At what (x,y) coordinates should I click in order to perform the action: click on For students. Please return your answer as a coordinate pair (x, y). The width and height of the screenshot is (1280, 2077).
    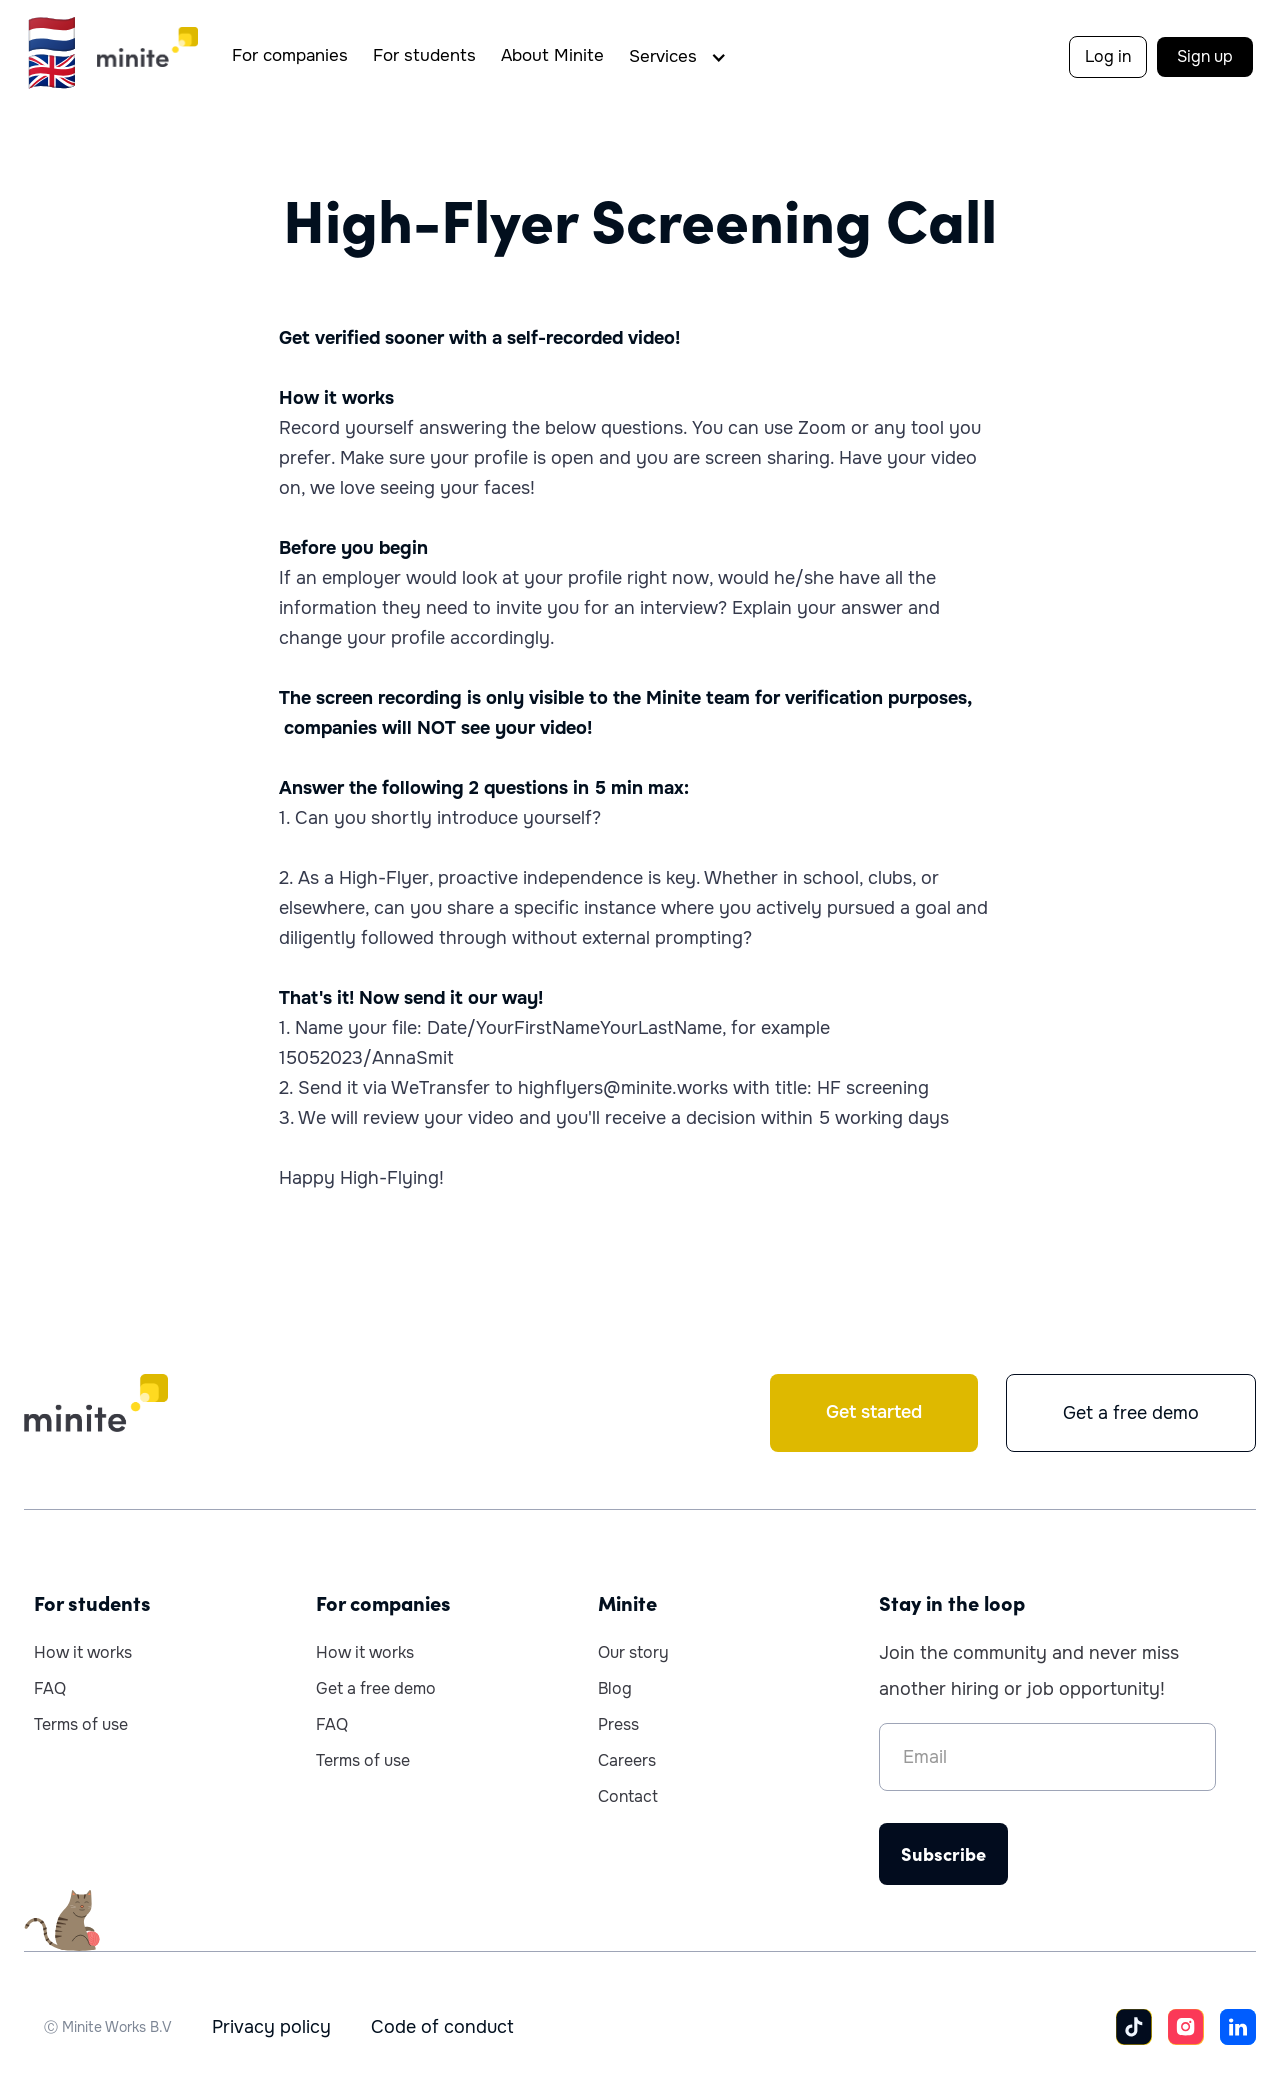
    Looking at the image, I should click on (424, 55).